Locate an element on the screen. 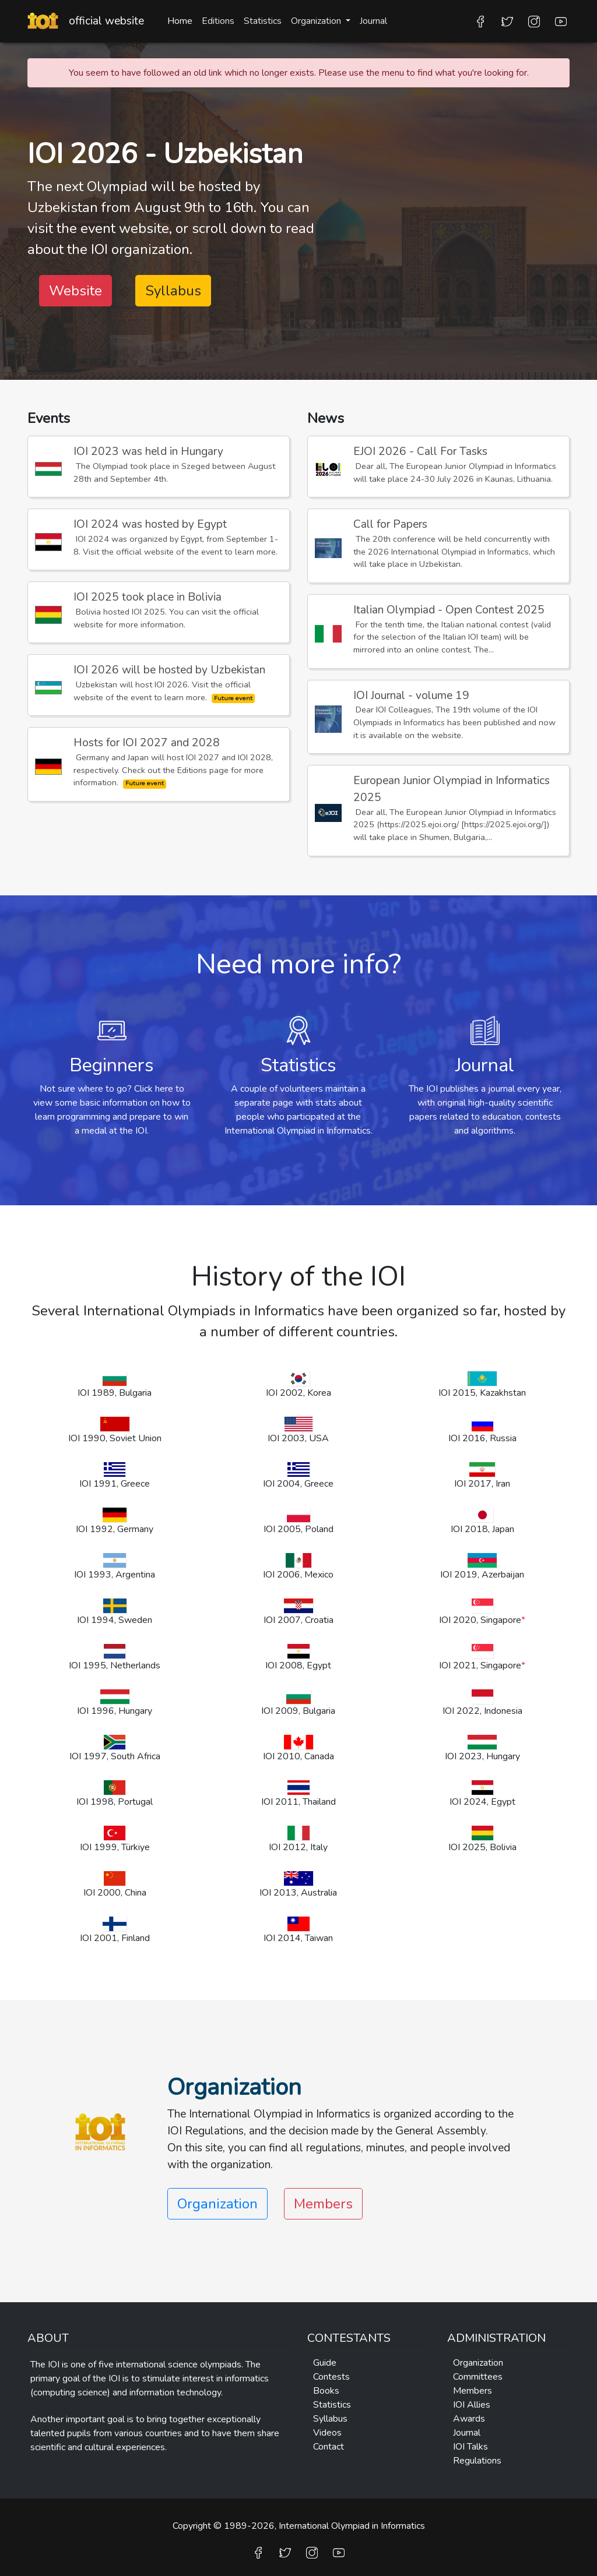 Image resolution: width=597 pixels, height=2576 pixels. Syllabus is located at coordinates (173, 290).